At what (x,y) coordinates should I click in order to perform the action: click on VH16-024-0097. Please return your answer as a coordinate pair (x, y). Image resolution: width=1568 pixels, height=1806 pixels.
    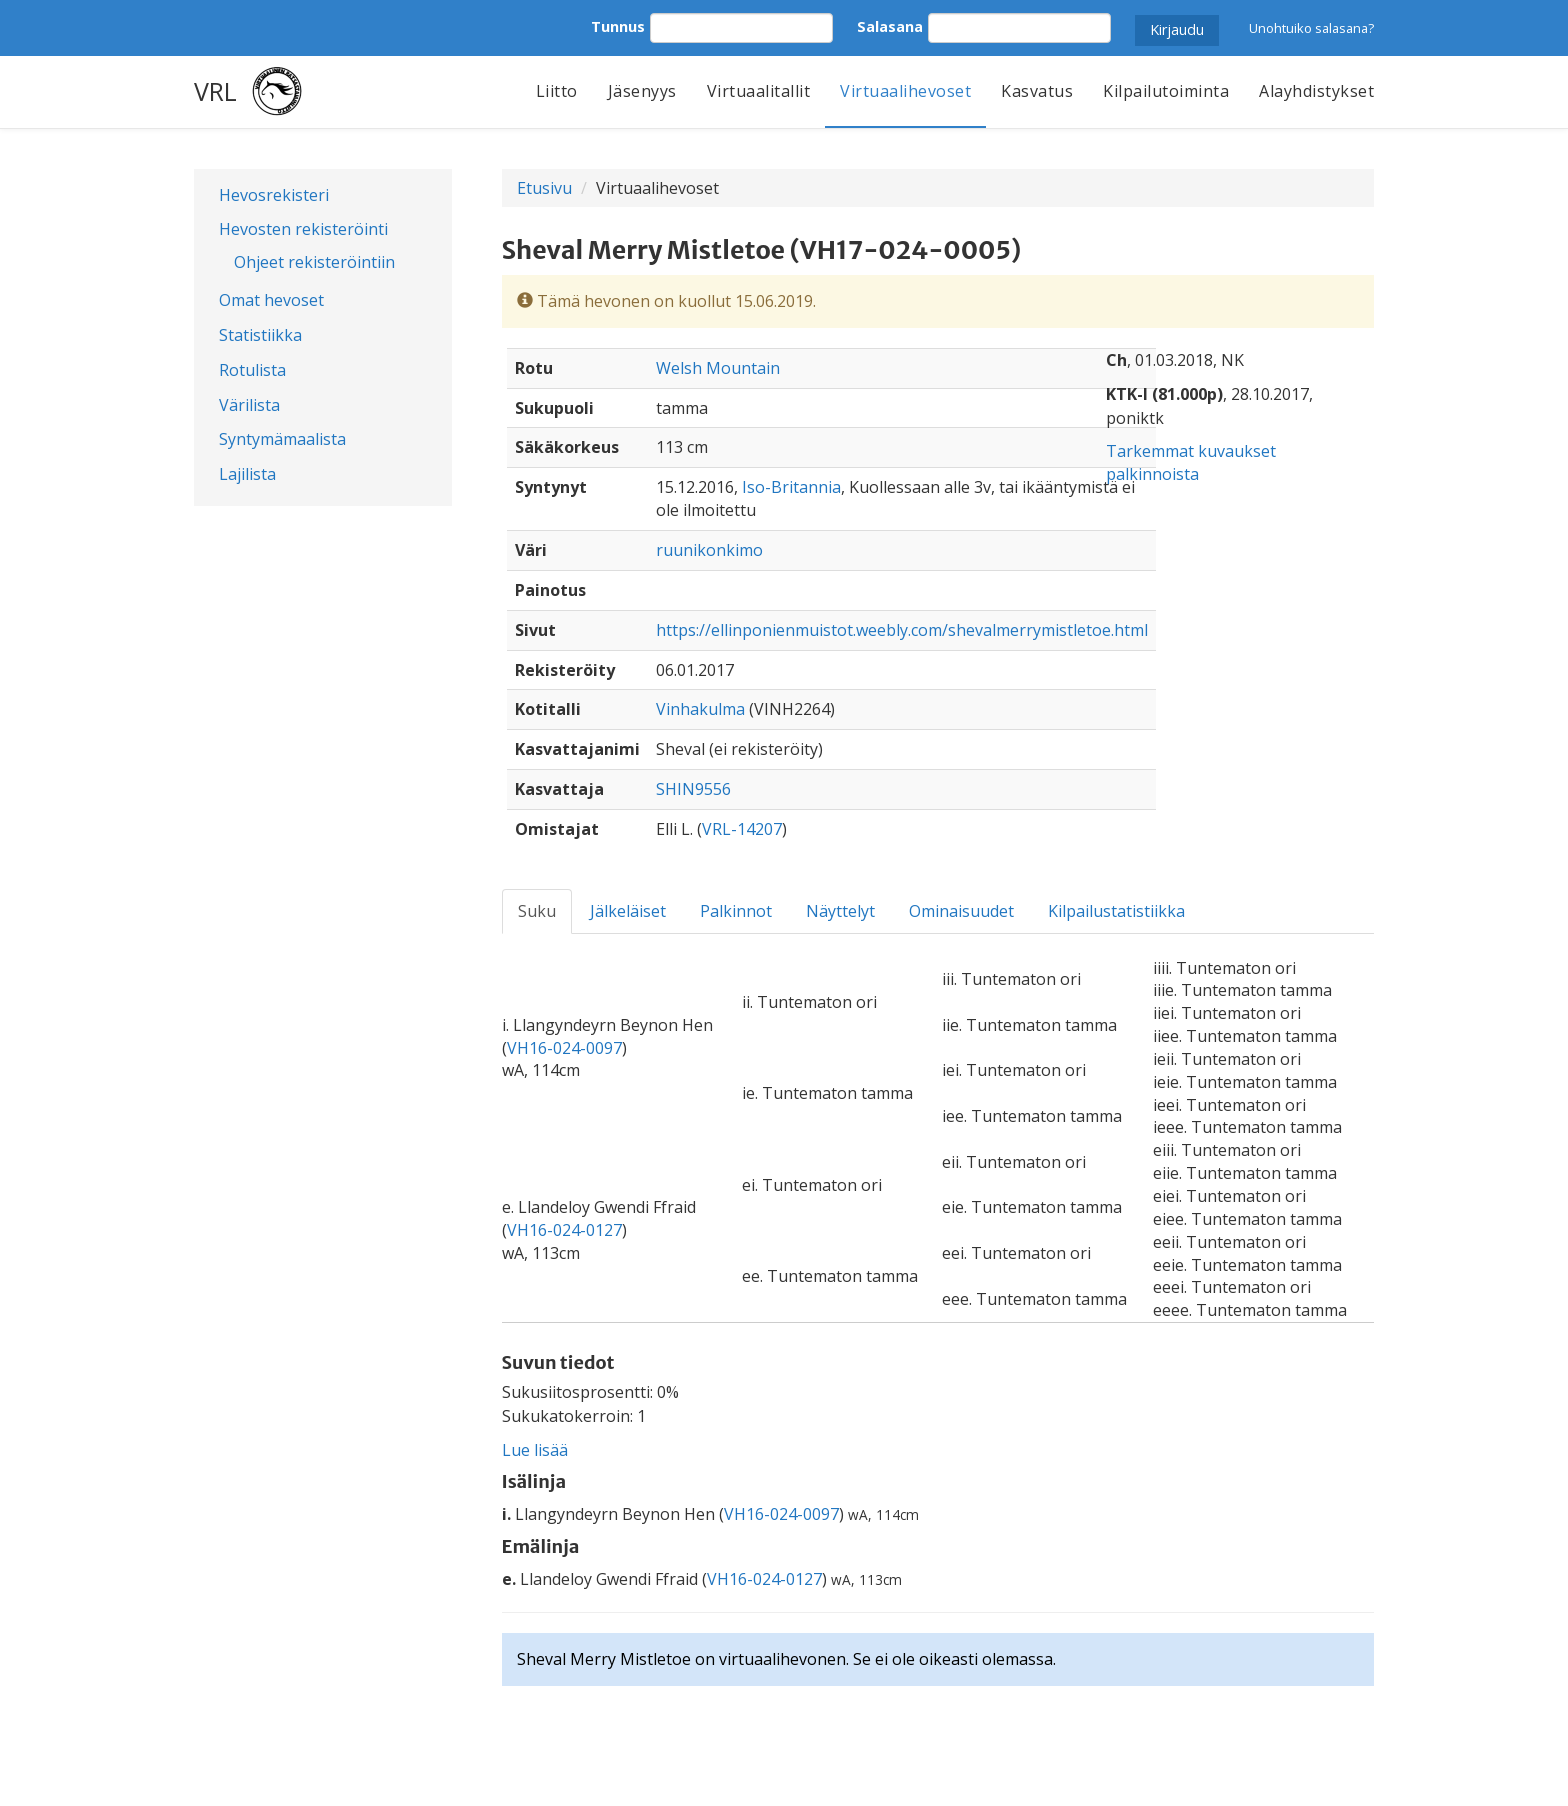
    Looking at the image, I should click on (564, 1048).